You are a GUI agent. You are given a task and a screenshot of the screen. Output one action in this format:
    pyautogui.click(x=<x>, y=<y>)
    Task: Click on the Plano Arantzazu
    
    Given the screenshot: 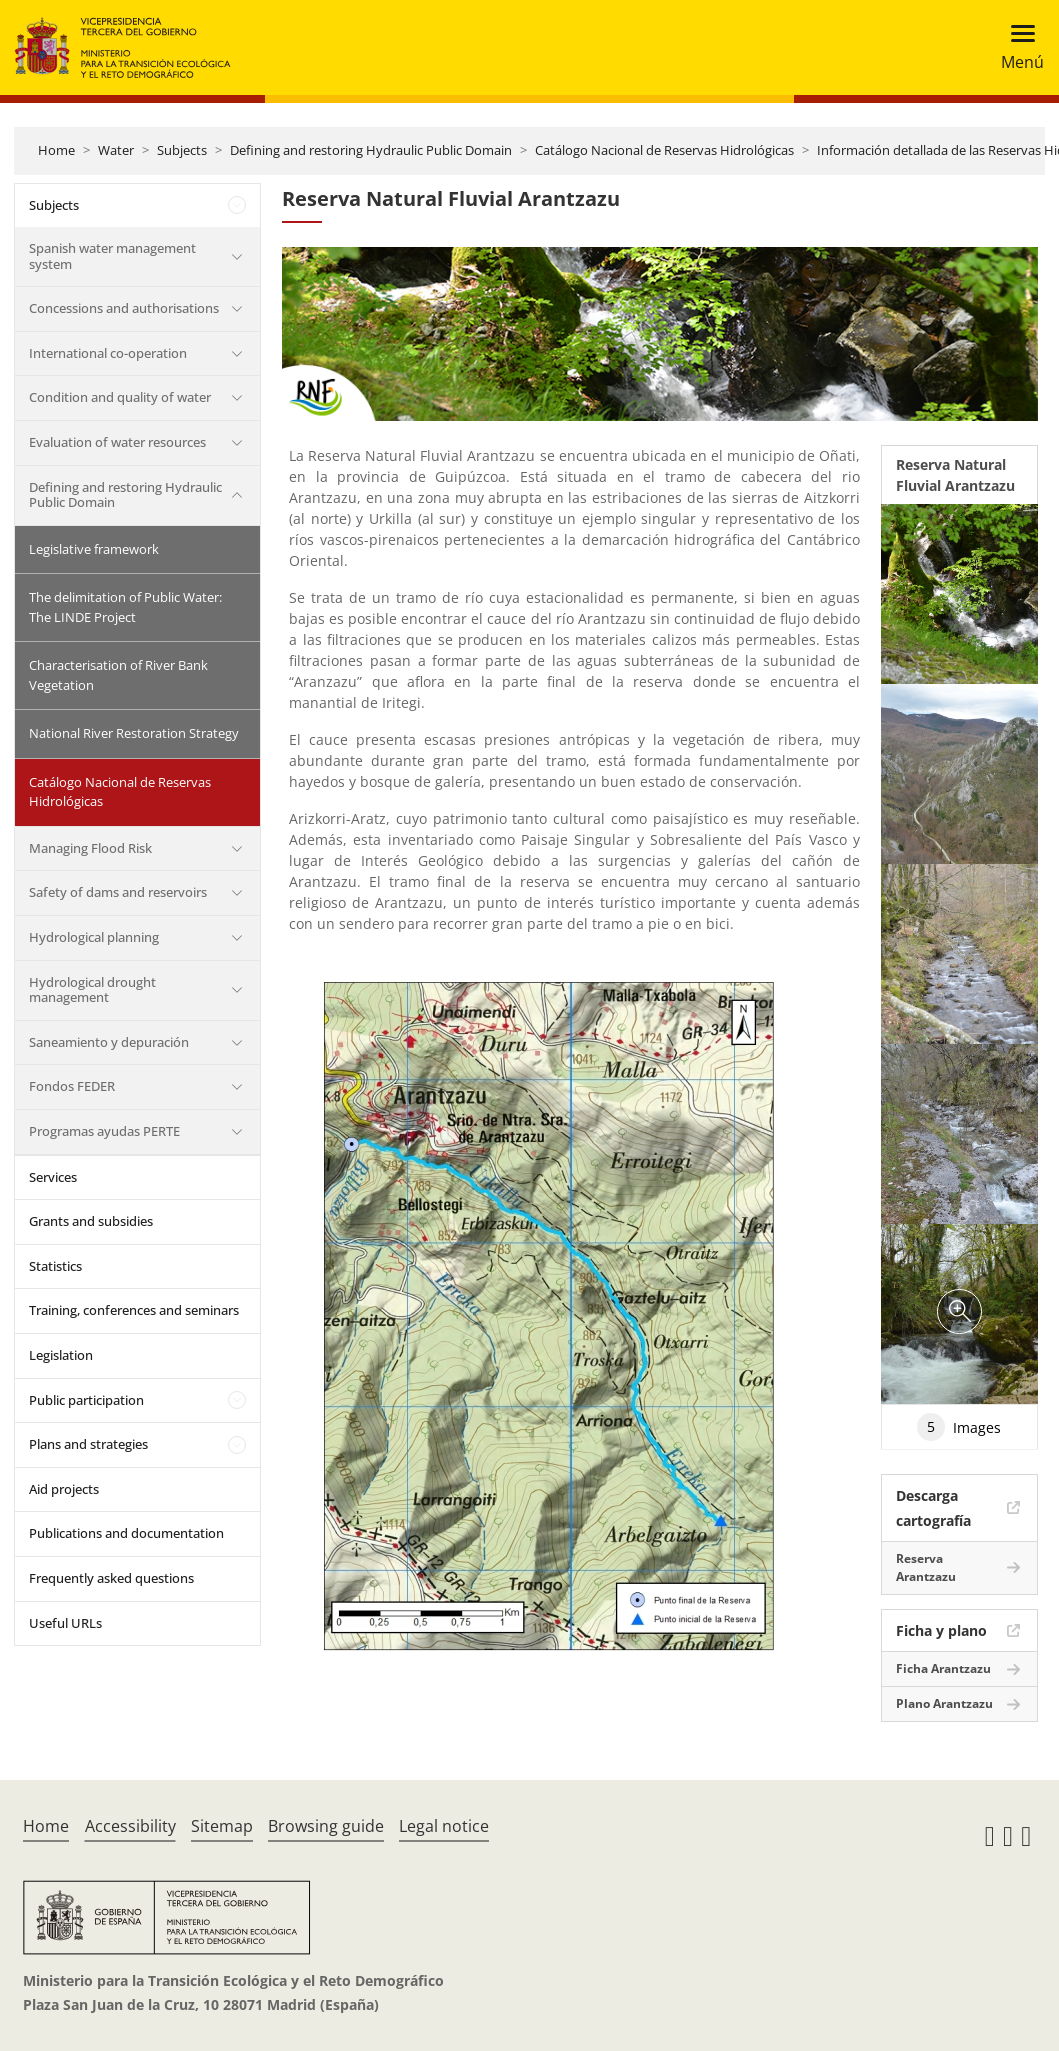 What is the action you would take?
    pyautogui.click(x=944, y=1703)
    